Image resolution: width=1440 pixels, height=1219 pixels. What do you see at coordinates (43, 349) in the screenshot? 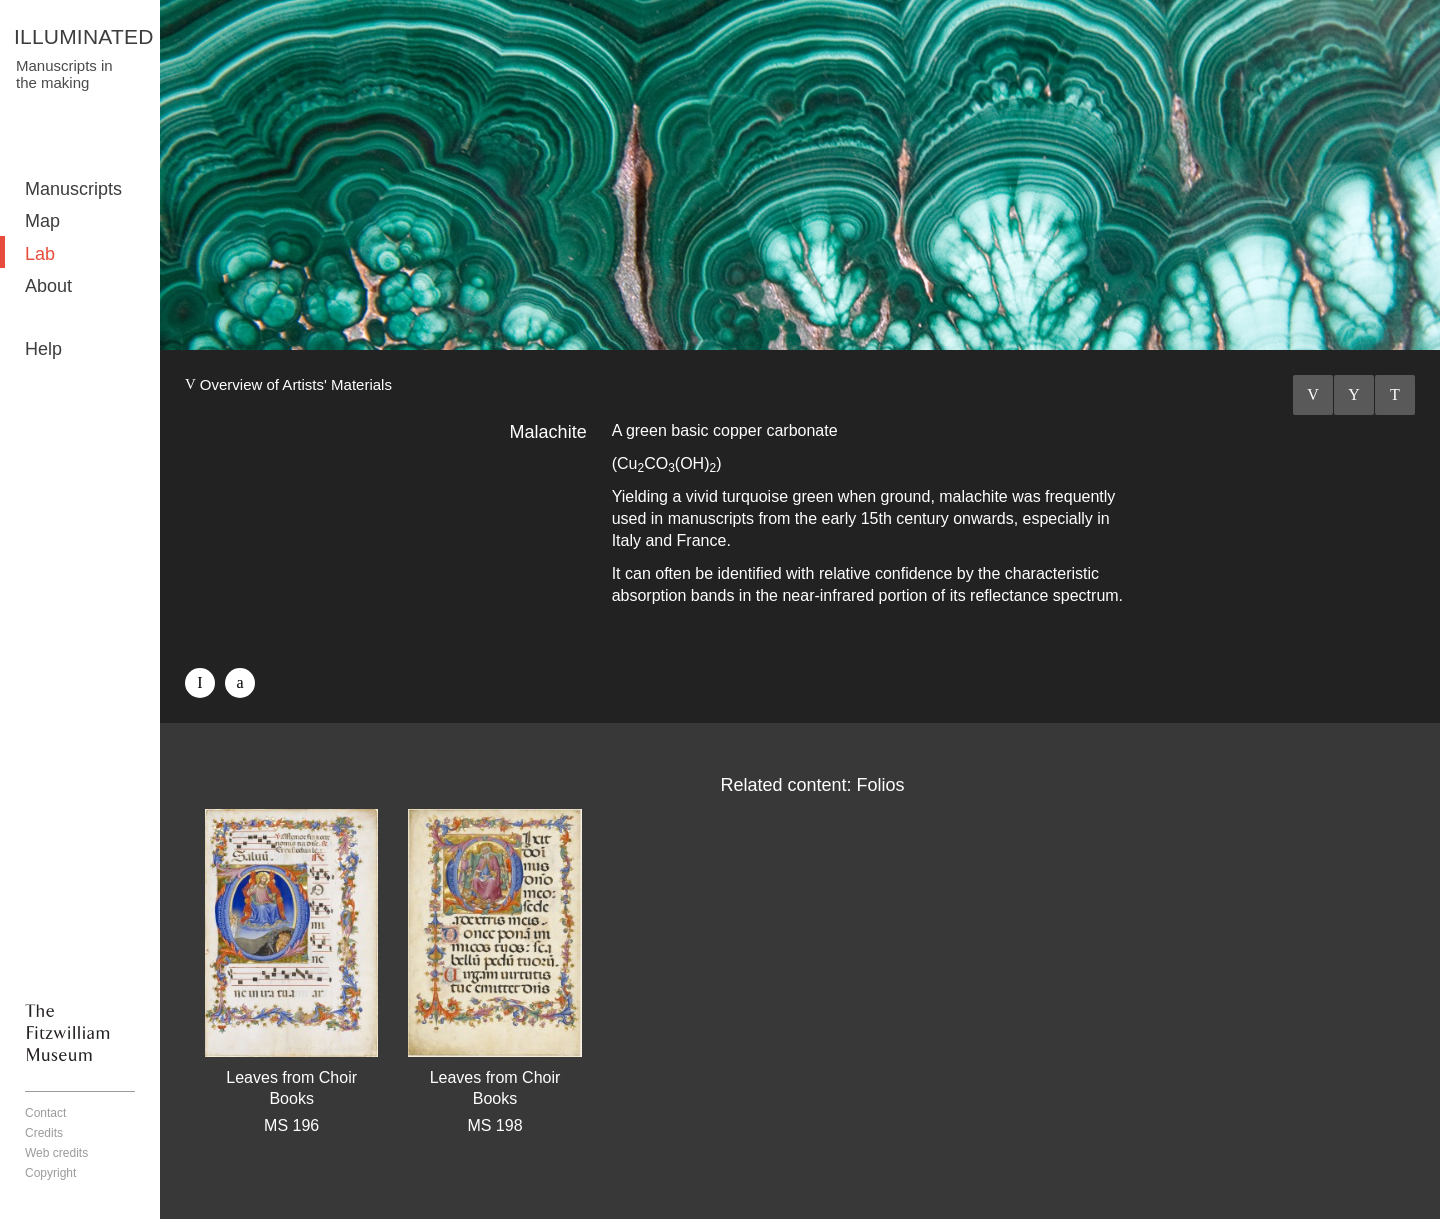
I see `Help` at bounding box center [43, 349].